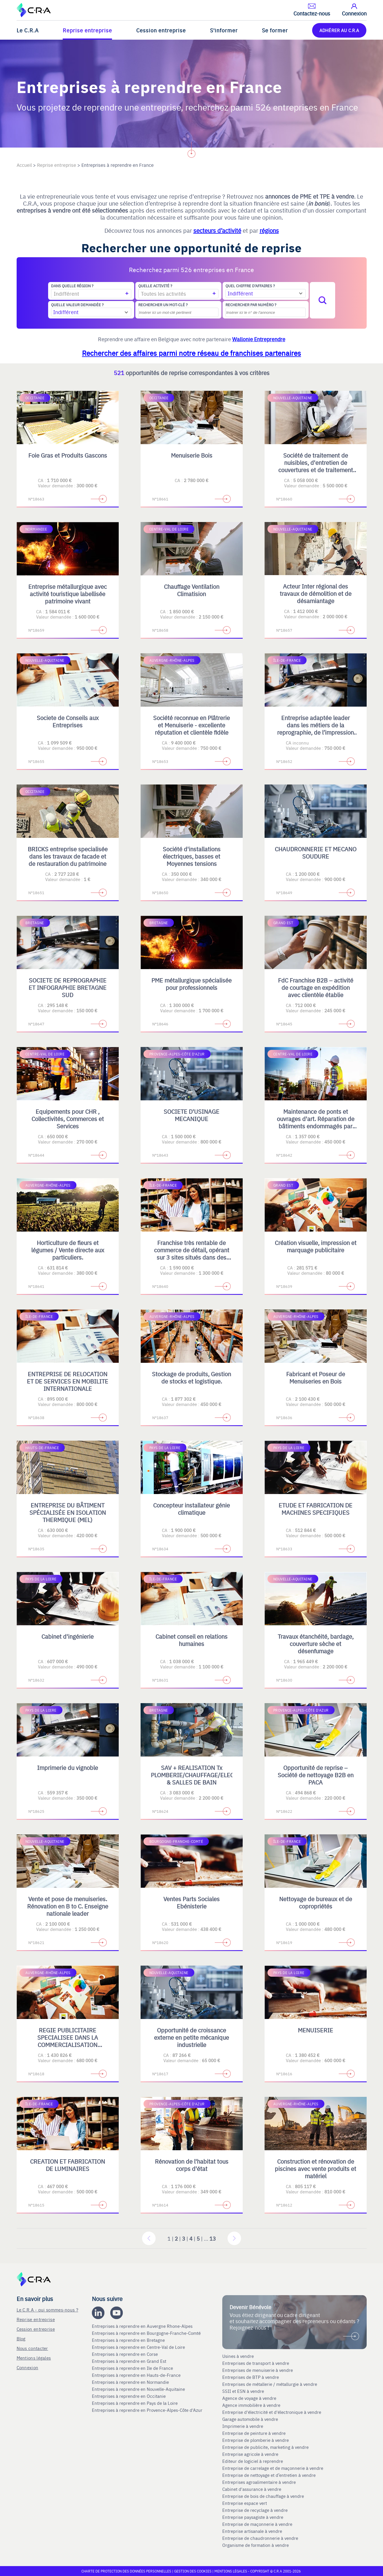 Image resolution: width=383 pixels, height=2576 pixels. What do you see at coordinates (243, 2426) in the screenshot?
I see `Imprimerie à vendre` at bounding box center [243, 2426].